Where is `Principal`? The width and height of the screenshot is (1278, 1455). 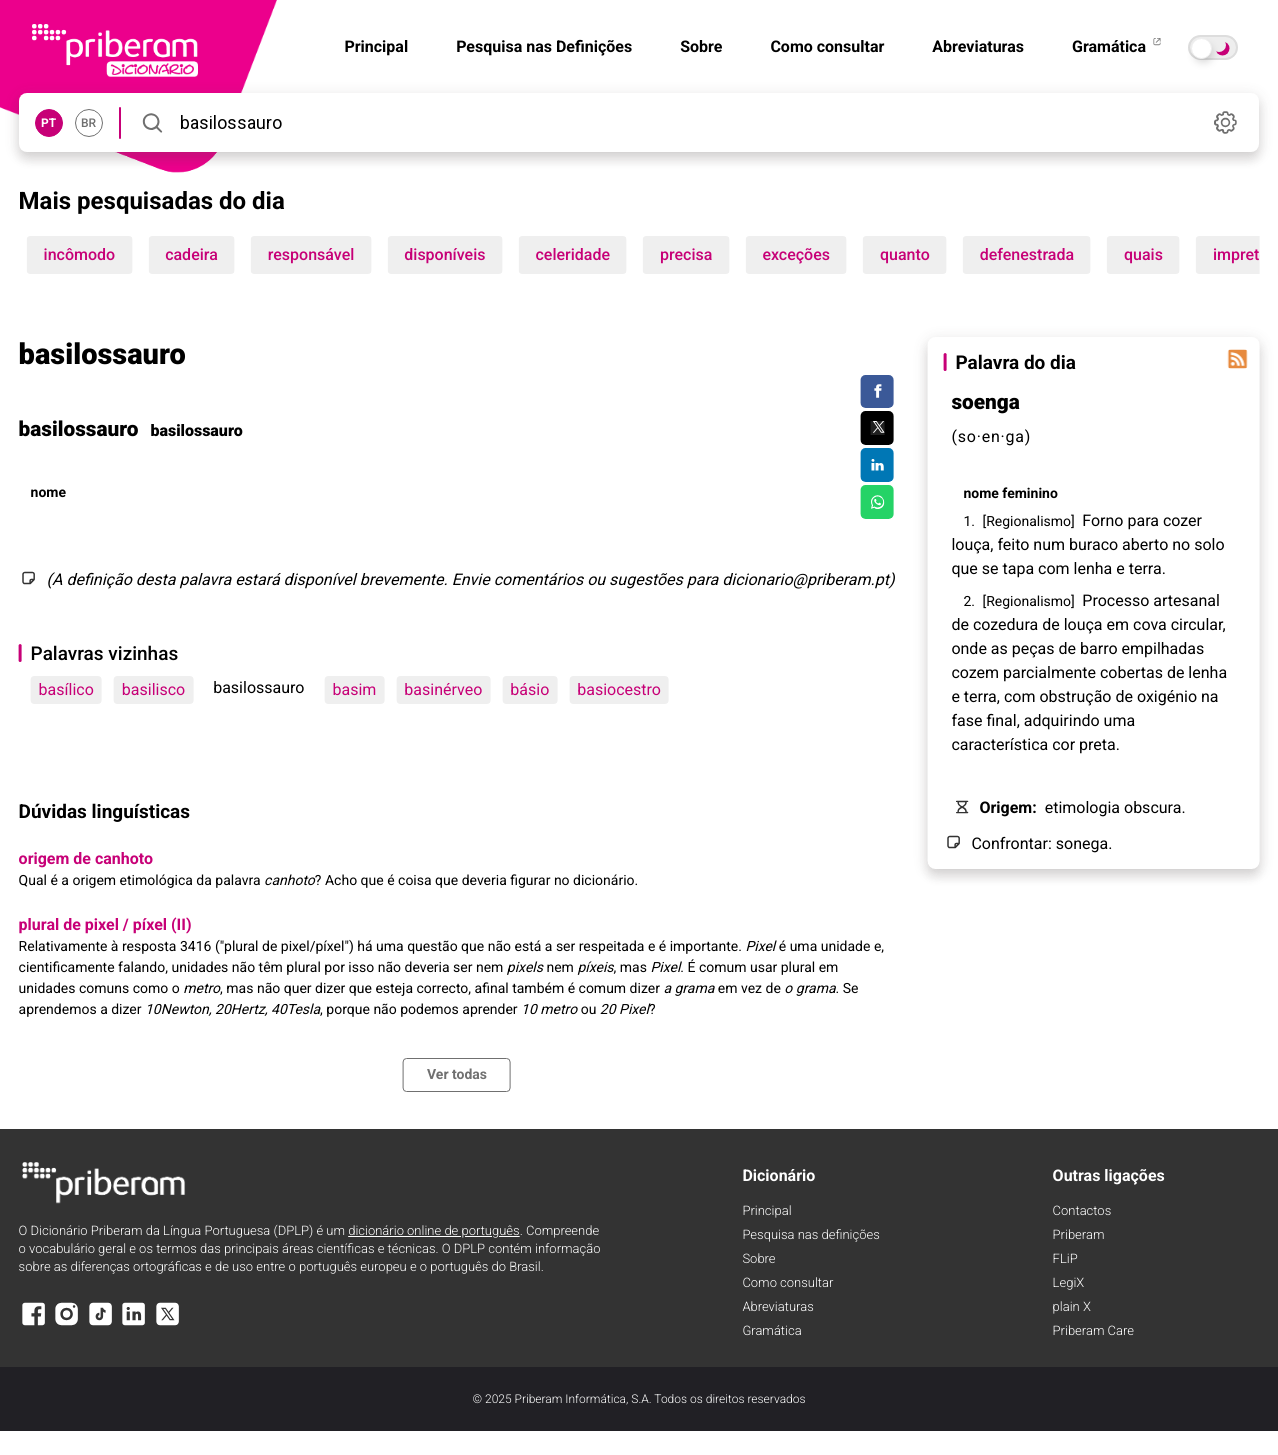
Principal is located at coordinates (766, 1211).